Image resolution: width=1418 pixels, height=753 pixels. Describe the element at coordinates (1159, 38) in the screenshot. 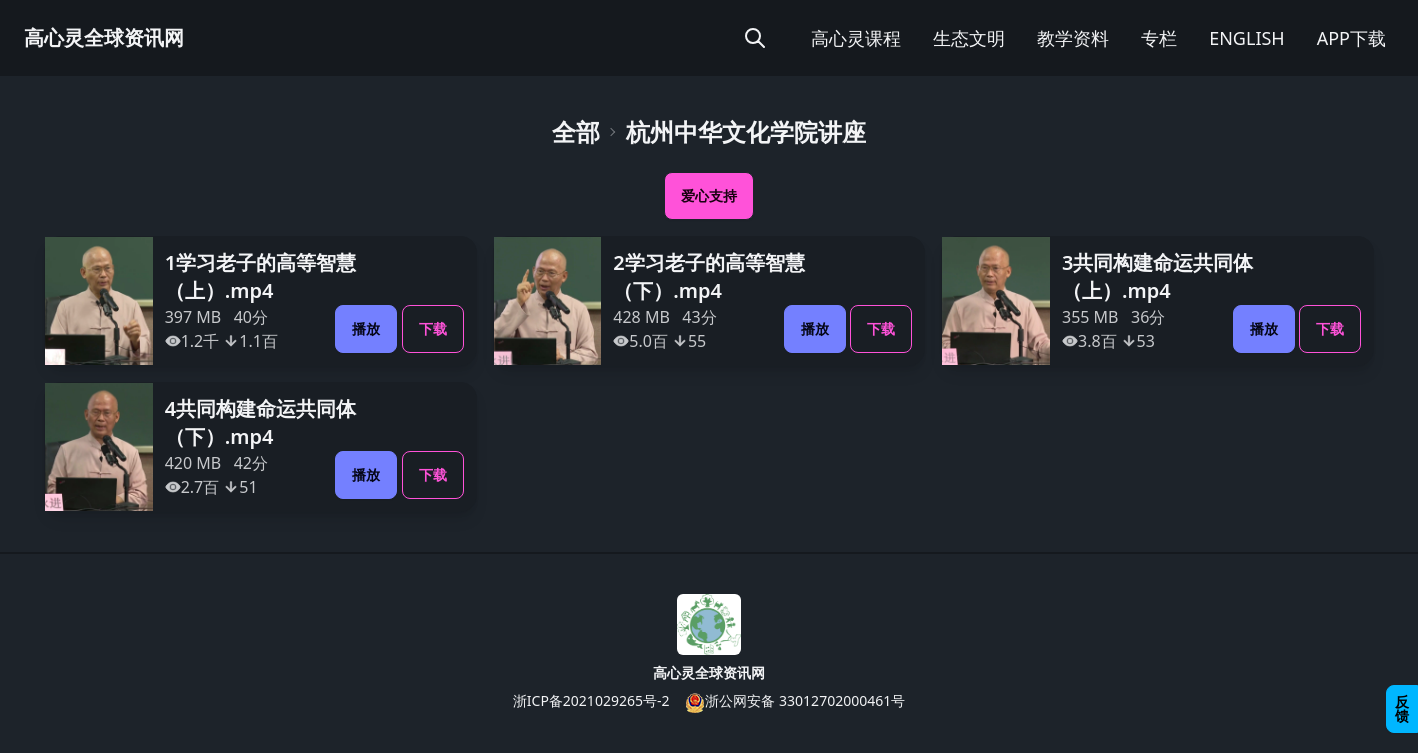

I see `专栏` at that location.